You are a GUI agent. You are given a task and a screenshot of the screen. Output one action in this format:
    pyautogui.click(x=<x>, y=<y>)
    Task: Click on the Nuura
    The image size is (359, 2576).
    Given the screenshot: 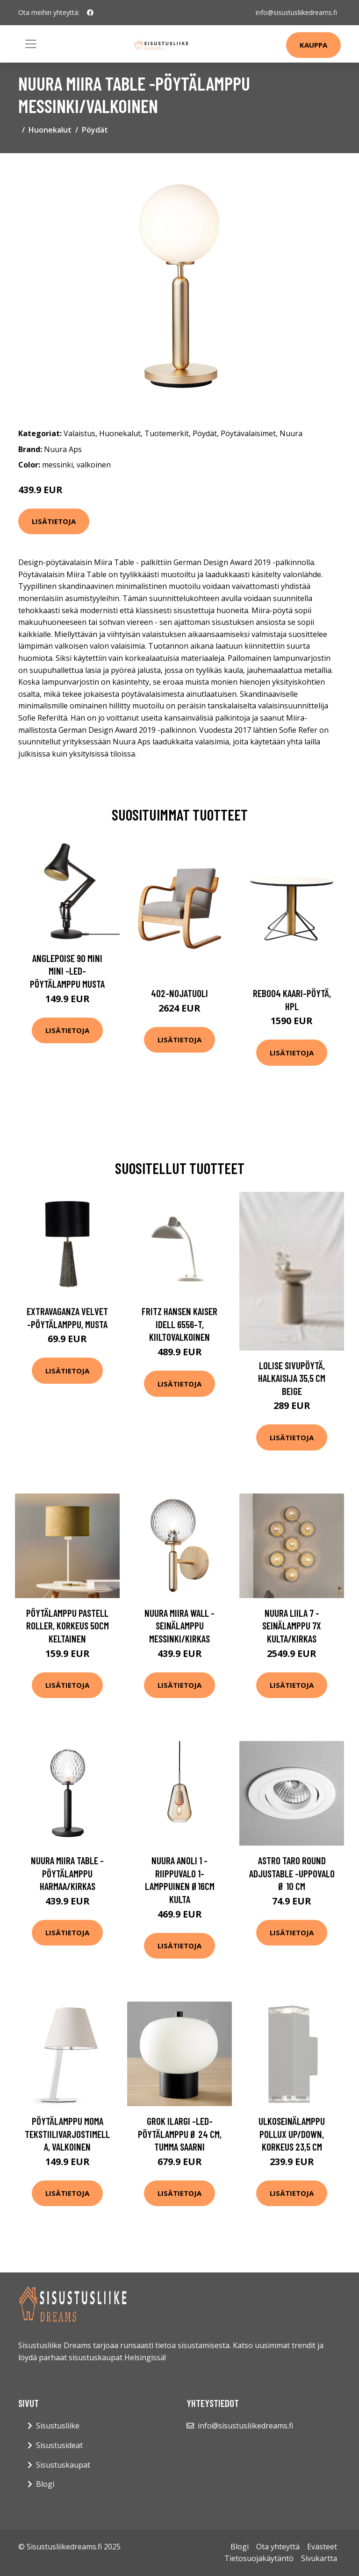 What is the action you would take?
    pyautogui.click(x=291, y=433)
    